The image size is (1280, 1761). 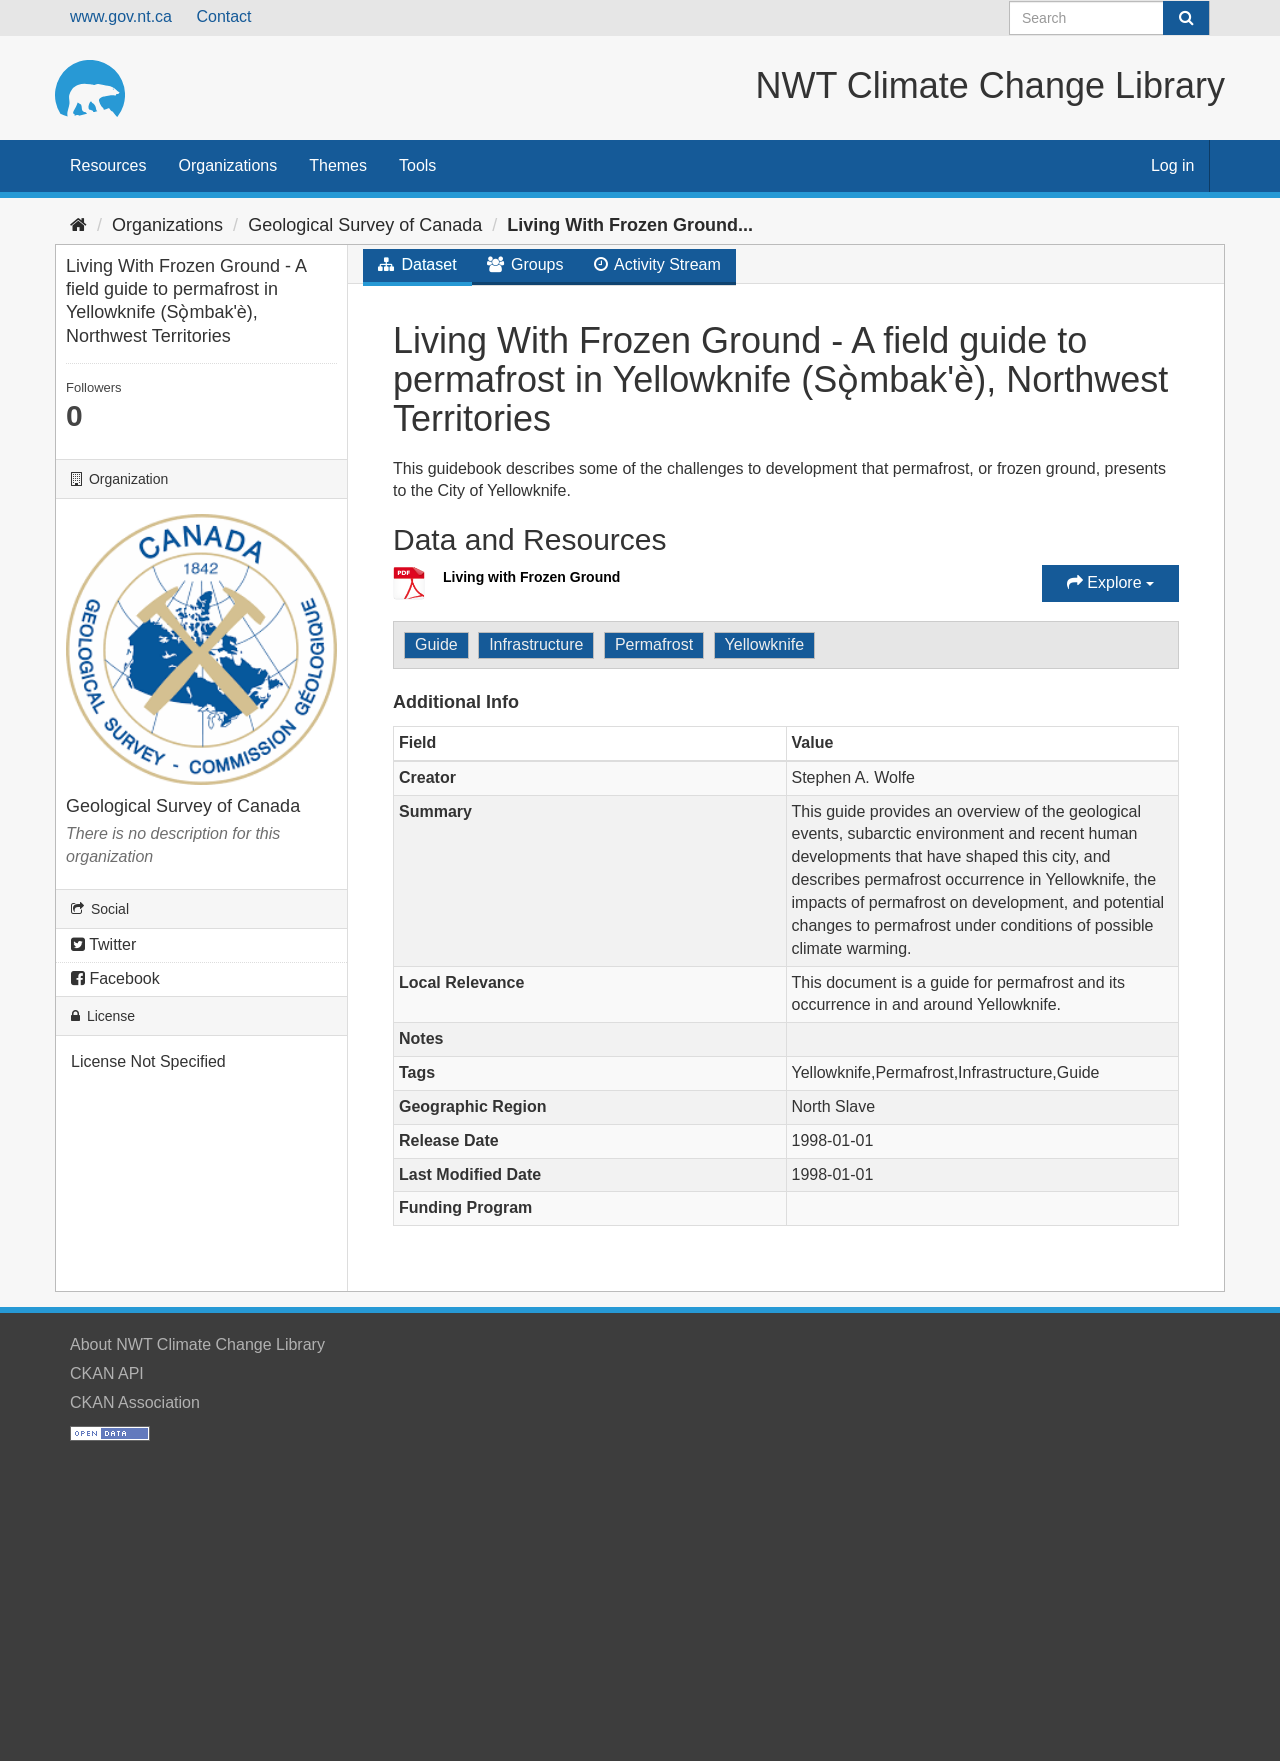 What do you see at coordinates (657, 264) in the screenshot?
I see `Activity Stream` at bounding box center [657, 264].